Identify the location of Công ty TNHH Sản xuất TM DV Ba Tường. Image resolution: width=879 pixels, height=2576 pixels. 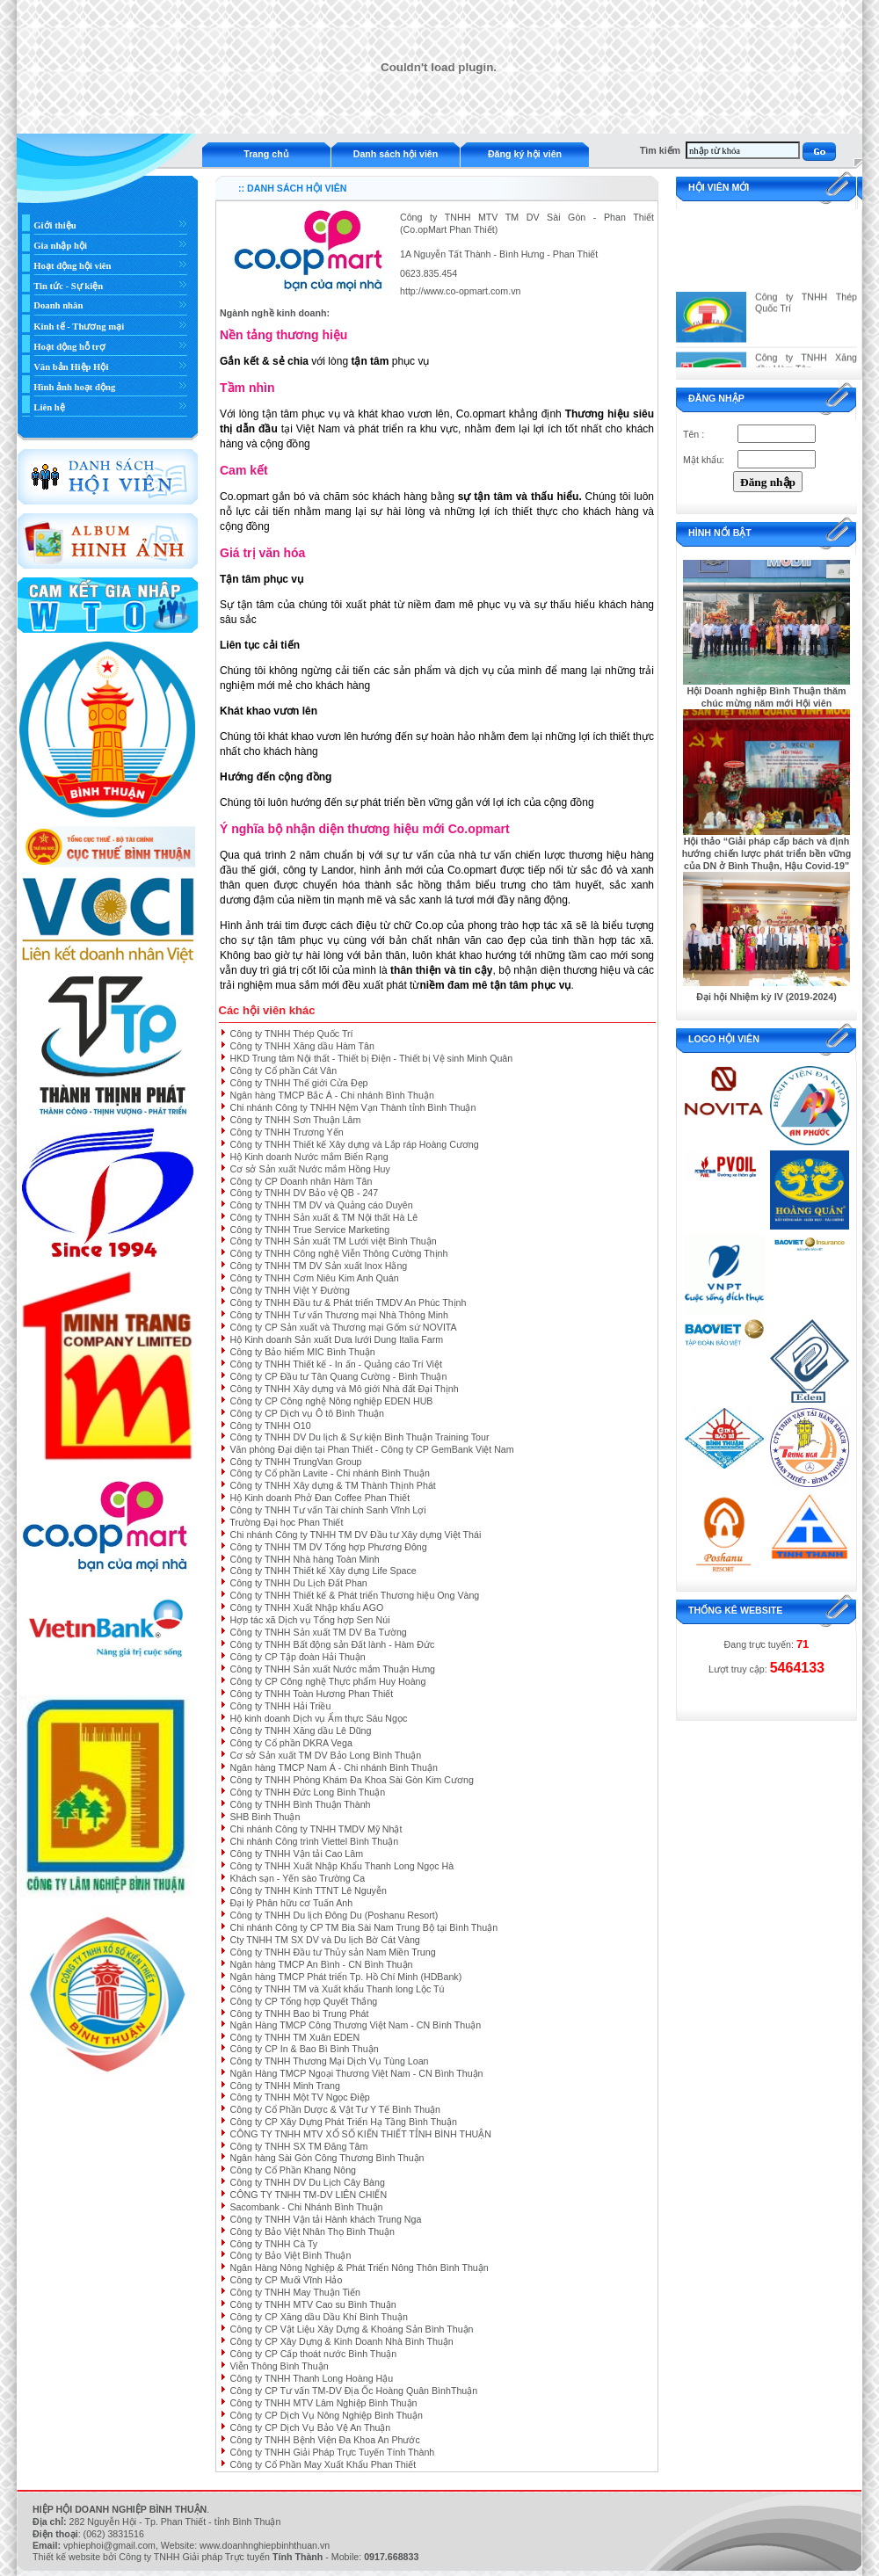
(317, 1632).